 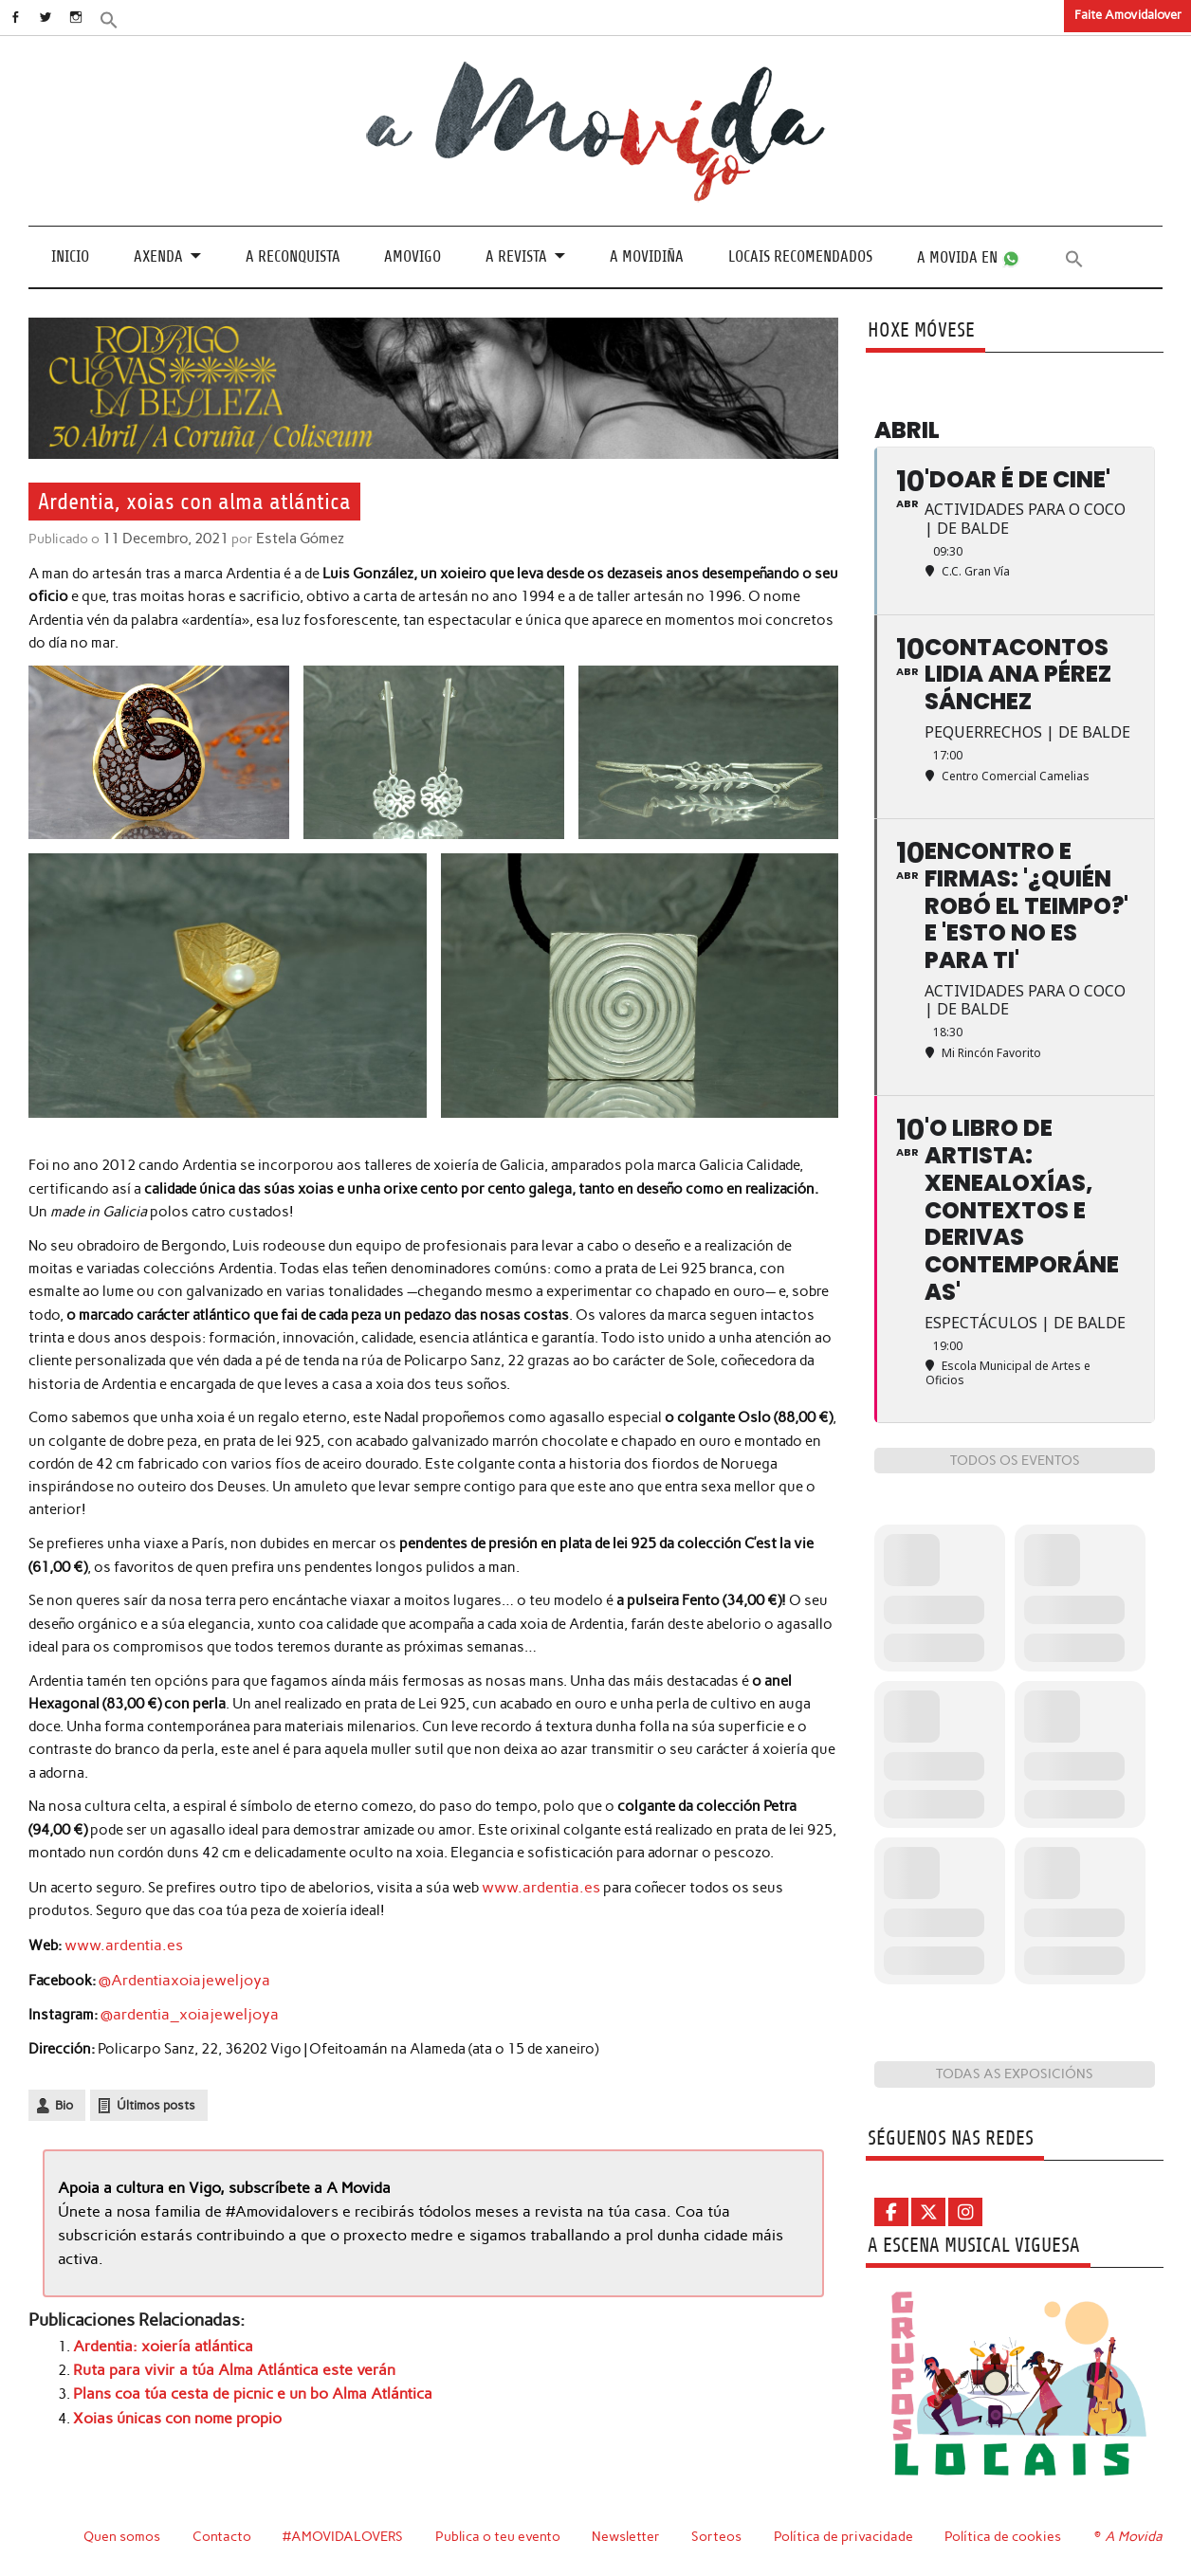 What do you see at coordinates (1128, 15) in the screenshot?
I see `Faite Amovidalover` at bounding box center [1128, 15].